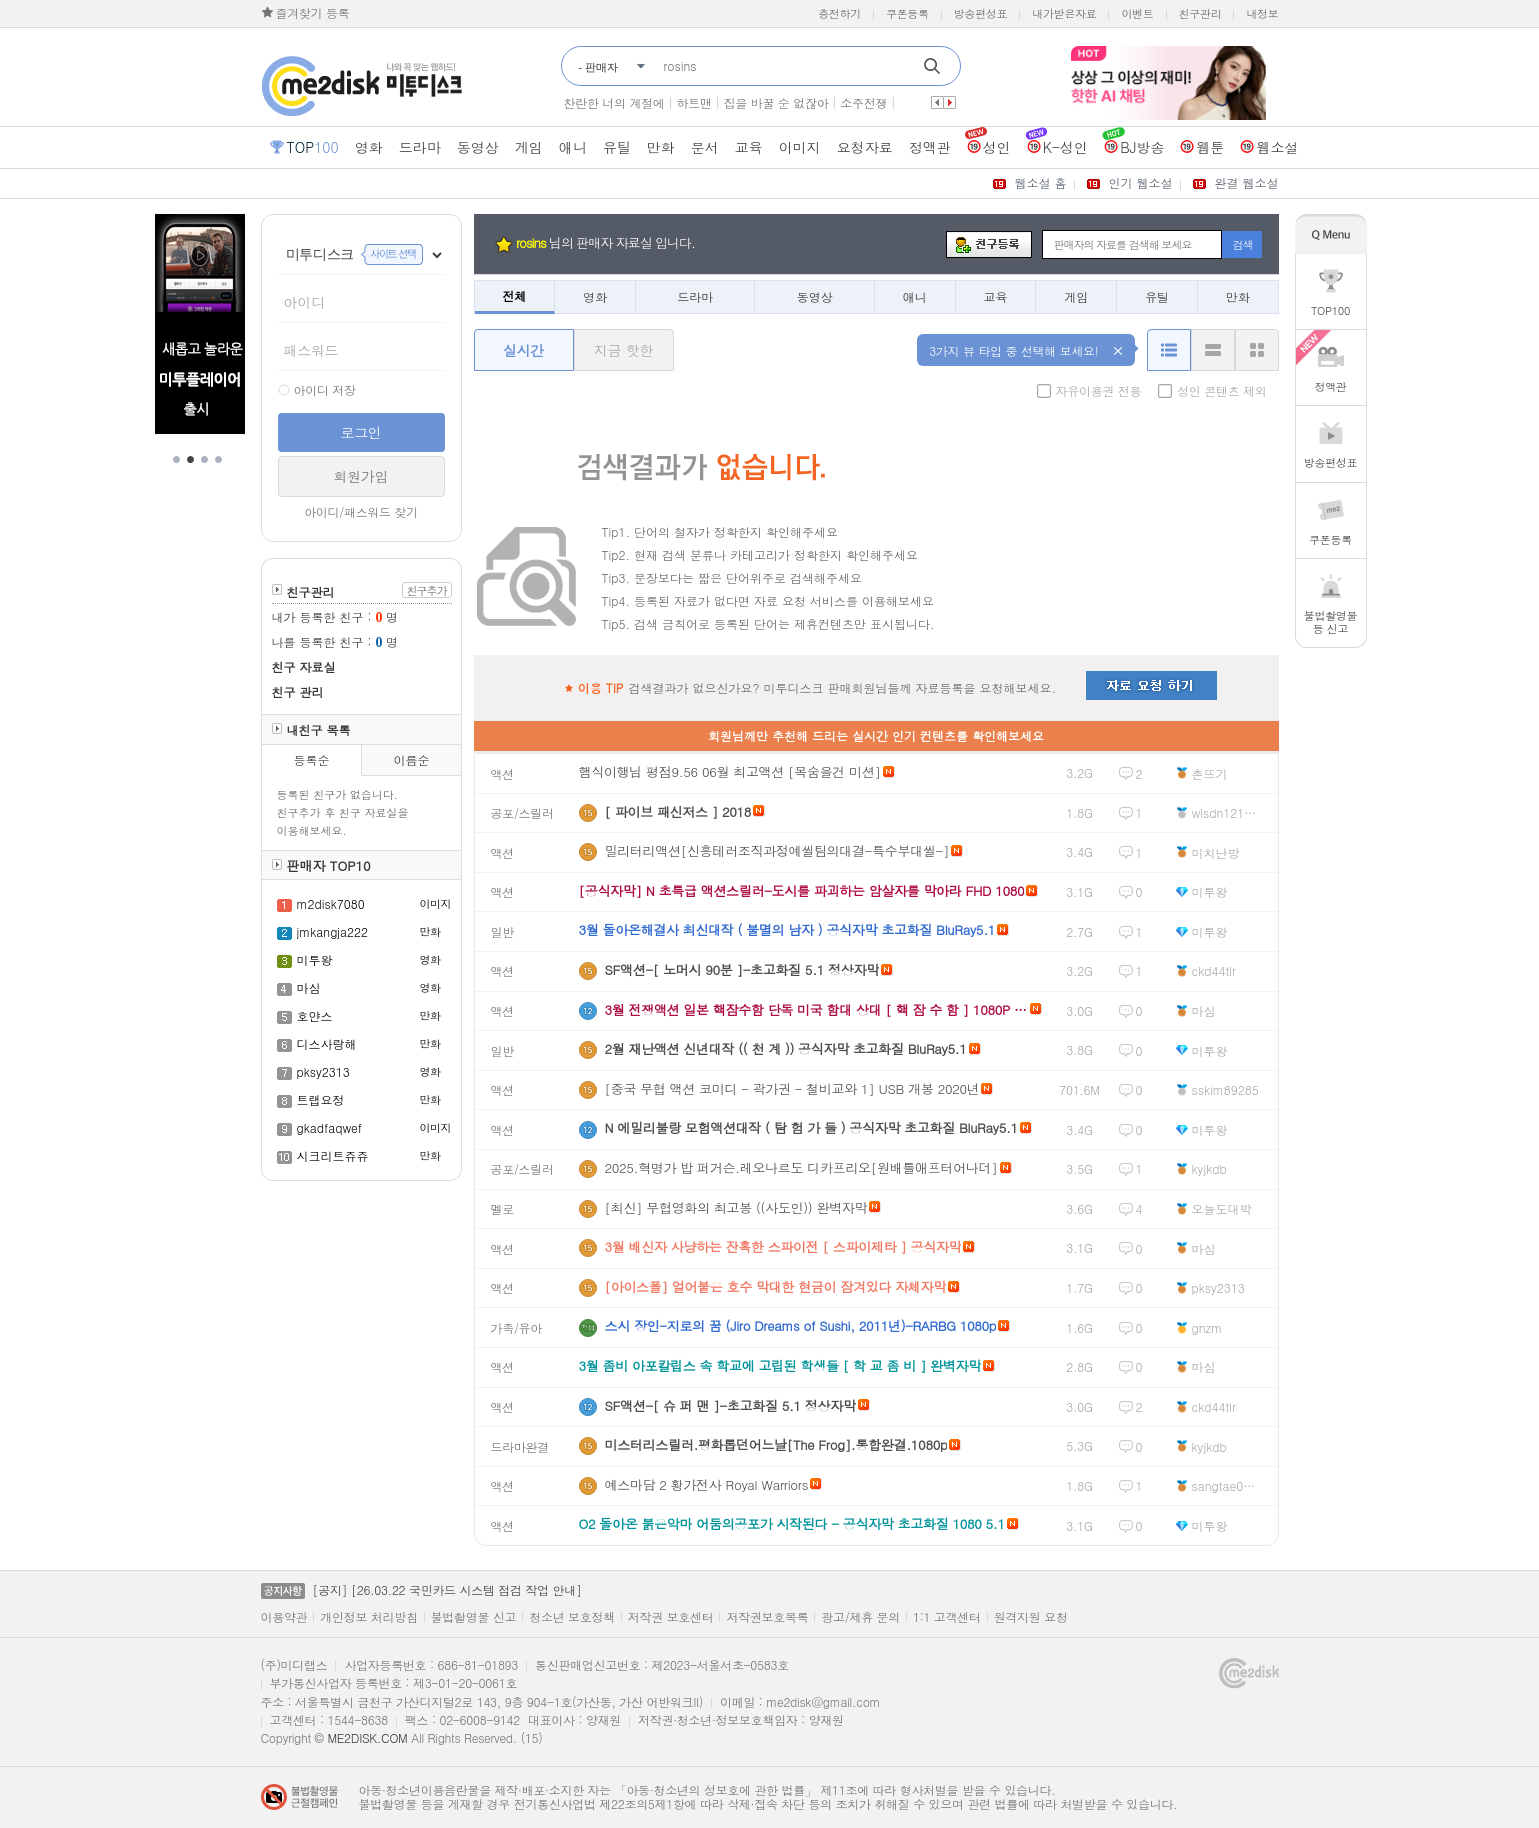  Describe the element at coordinates (315, 959) in the screenshot. I see `미투왕` at that location.